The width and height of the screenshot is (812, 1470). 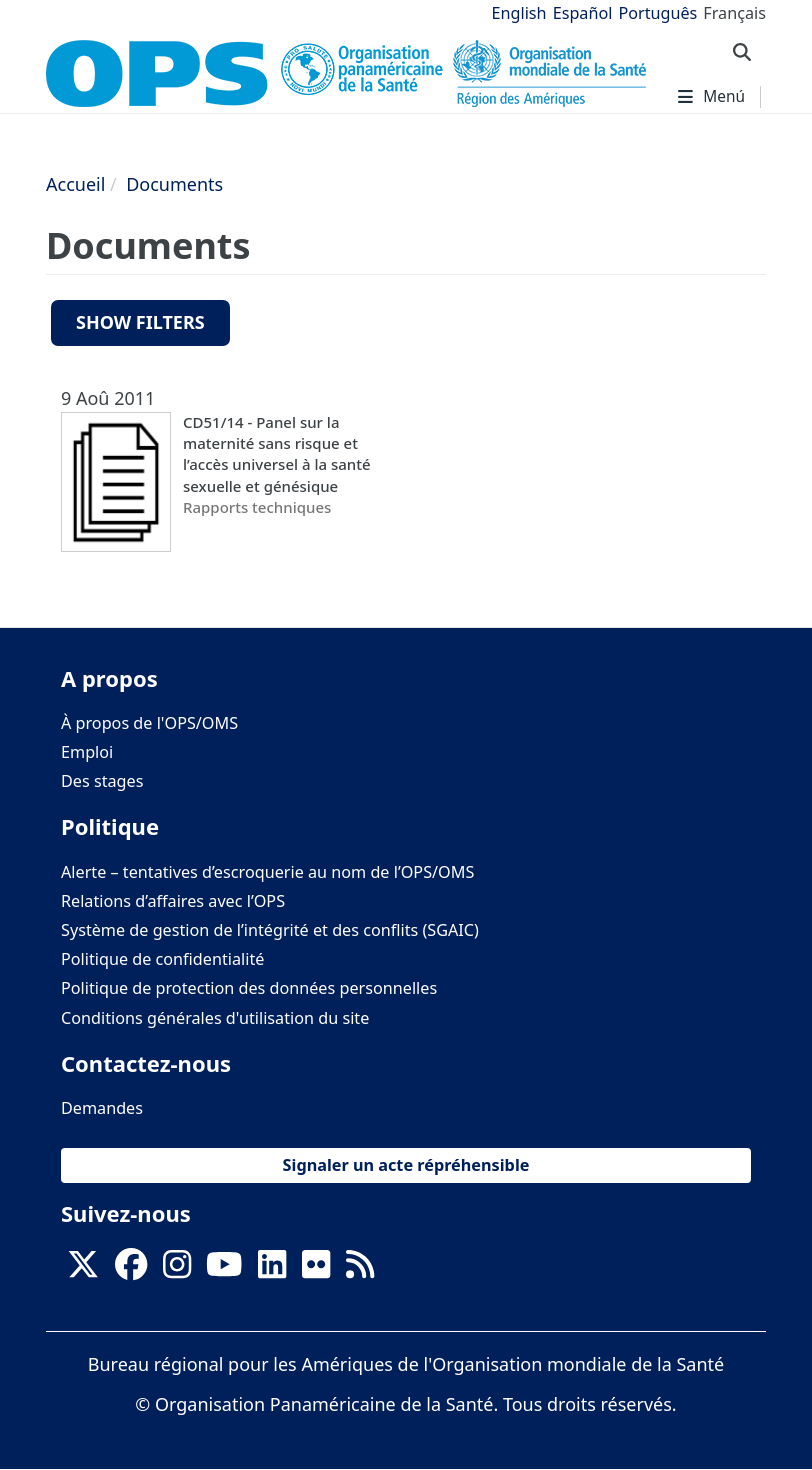 I want to click on Politique de confidentialité, so click(x=162, y=959).